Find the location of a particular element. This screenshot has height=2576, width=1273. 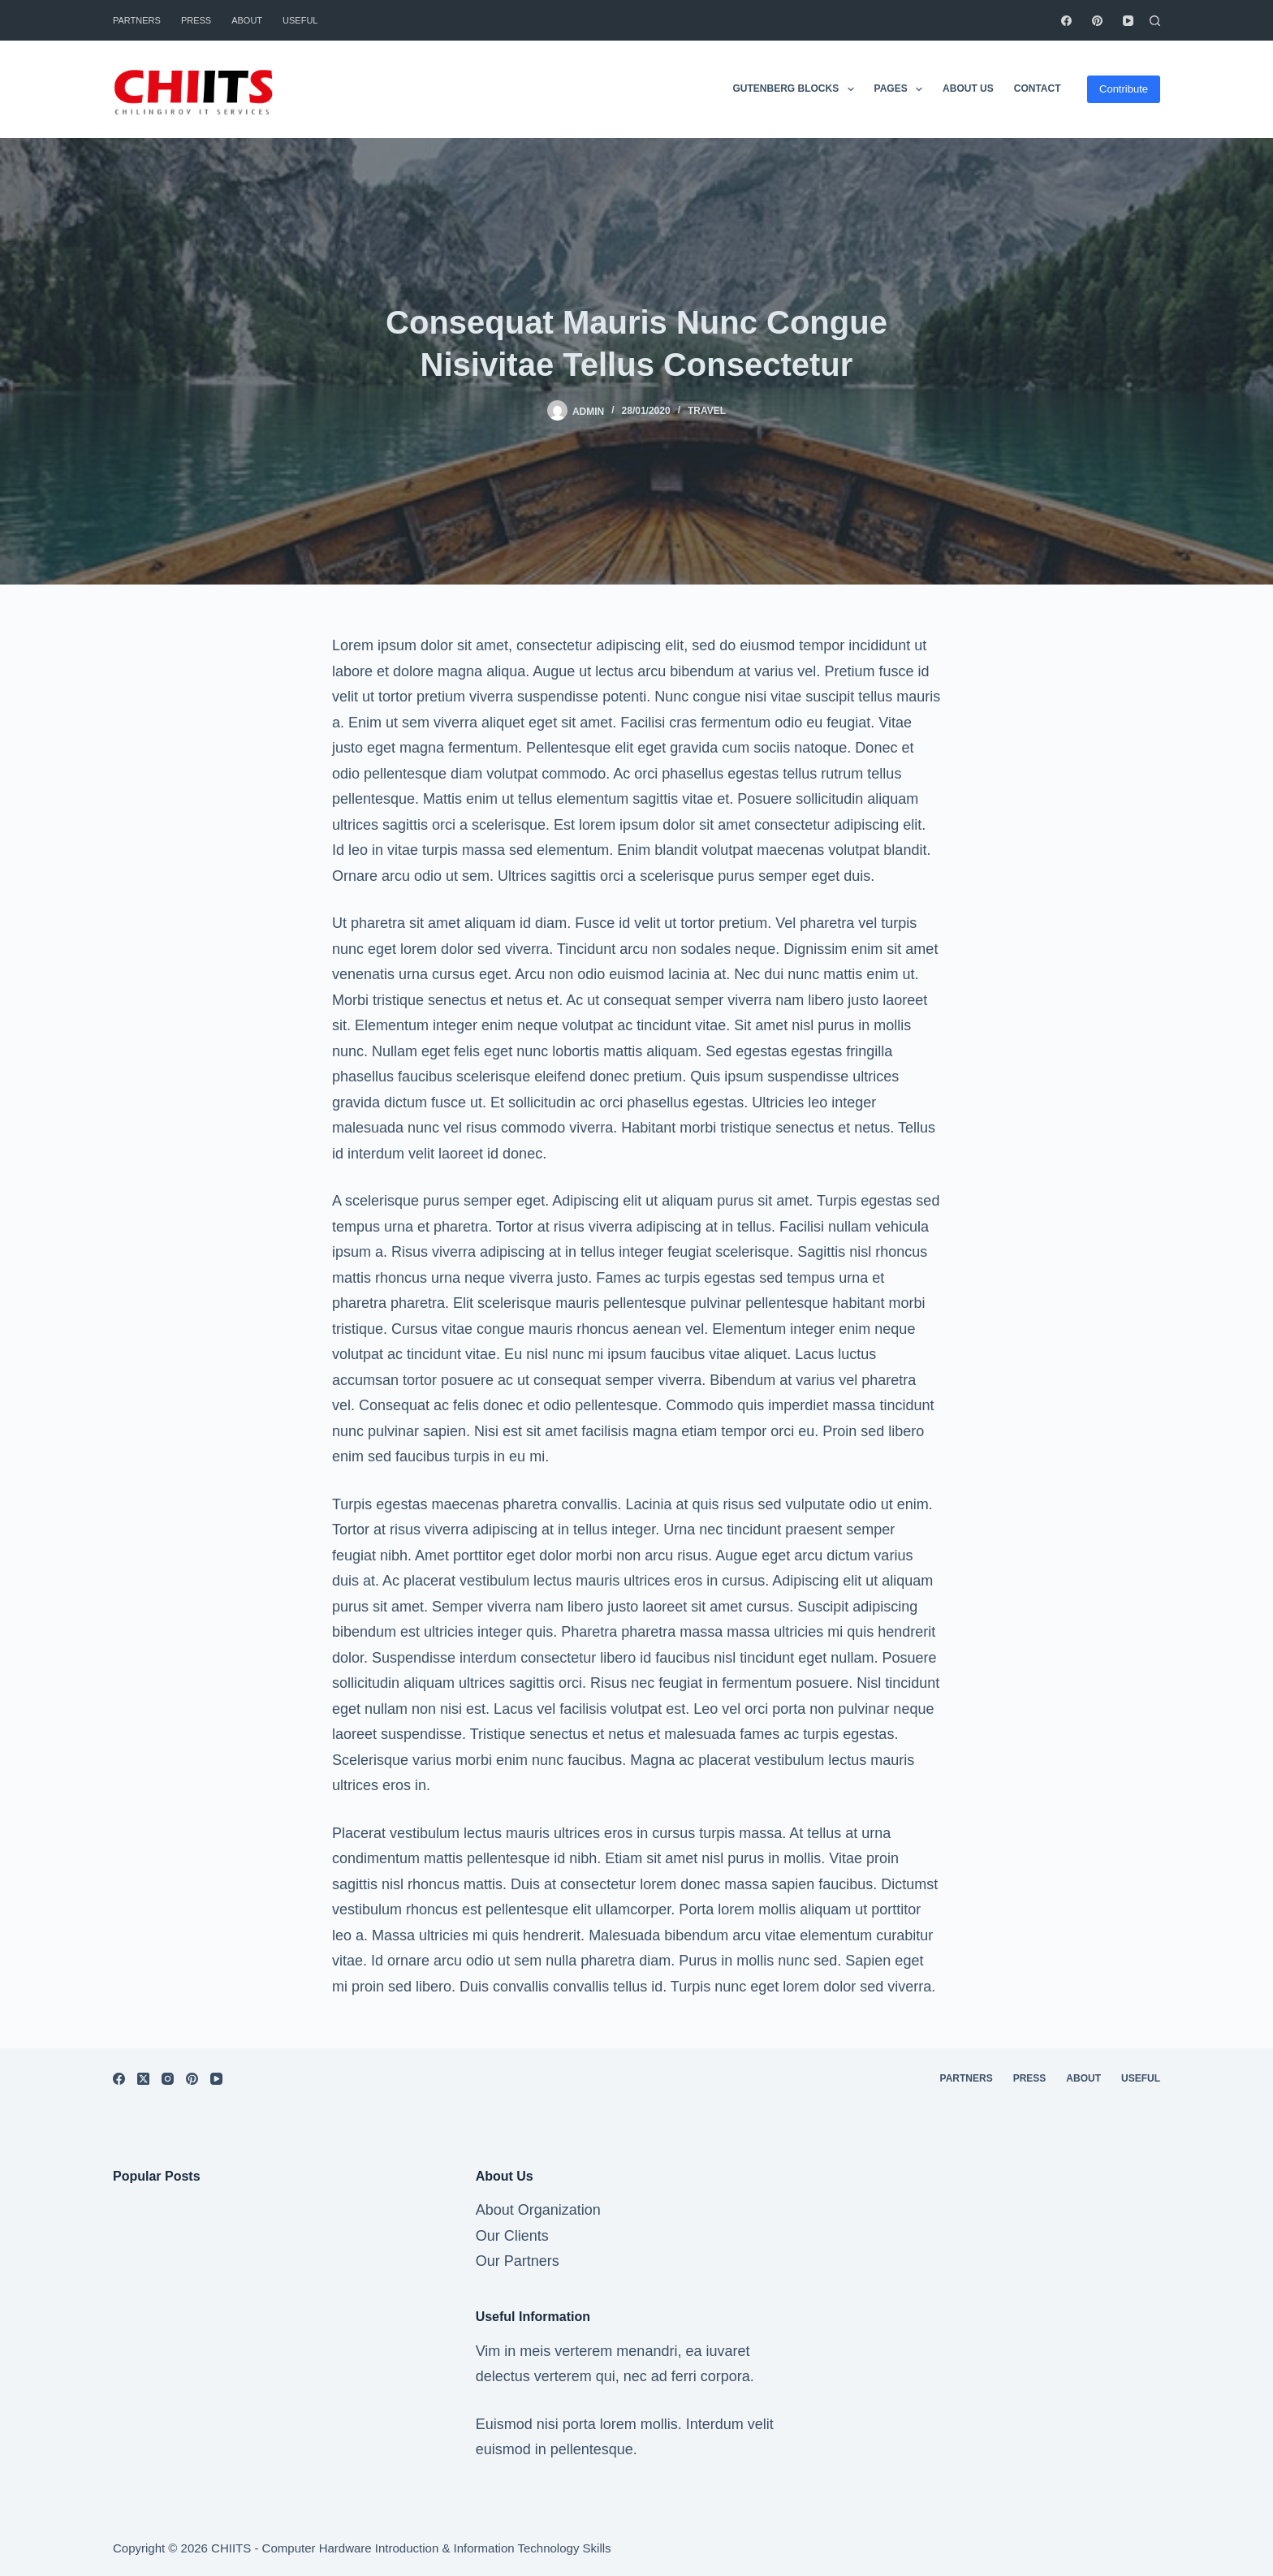

[Facebook] is located at coordinates (1066, 20).